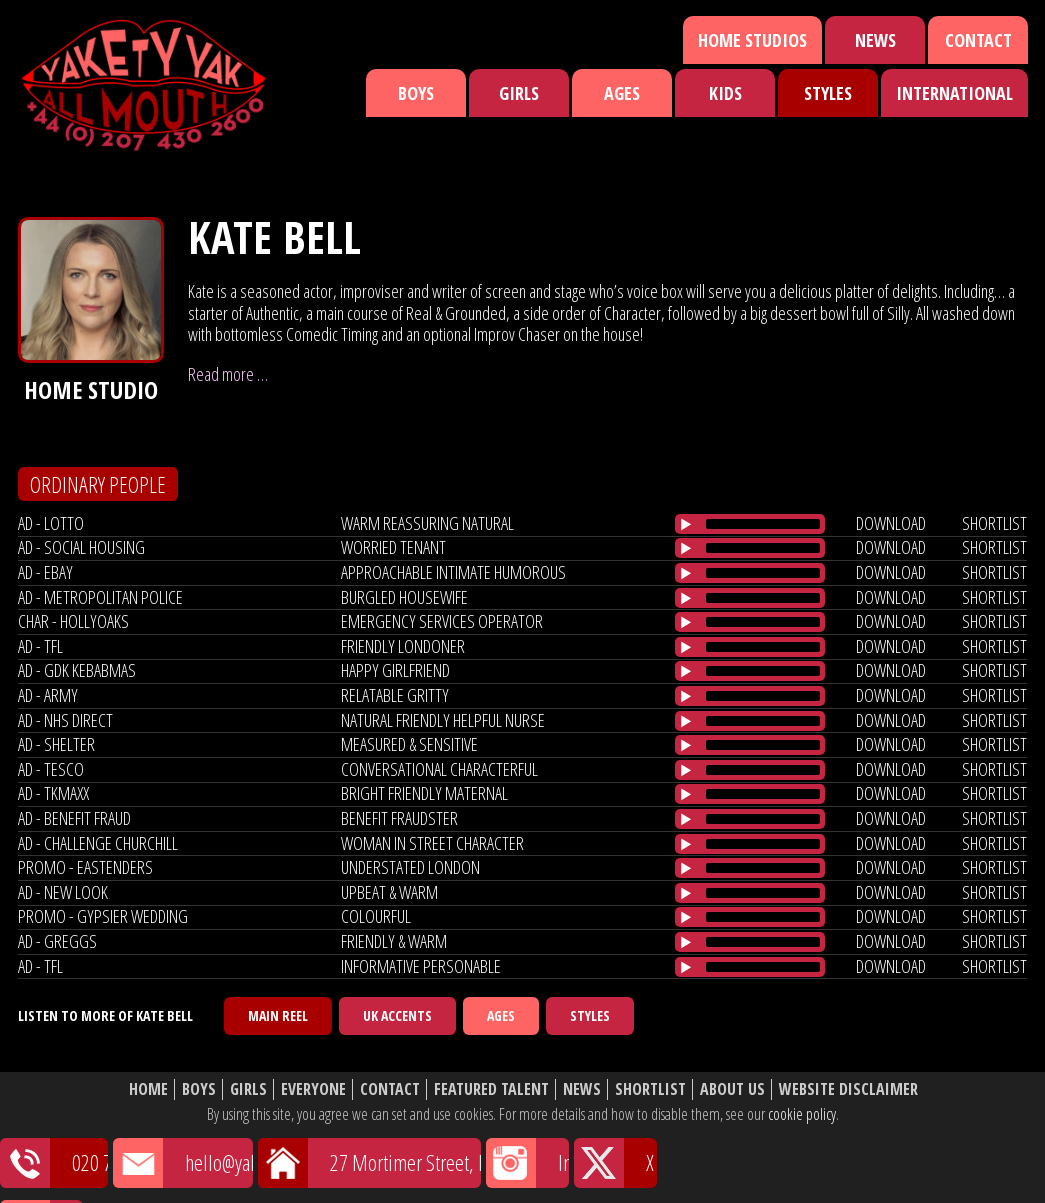 The height and width of the screenshot is (1203, 1045). What do you see at coordinates (891, 523) in the screenshot?
I see `download` at bounding box center [891, 523].